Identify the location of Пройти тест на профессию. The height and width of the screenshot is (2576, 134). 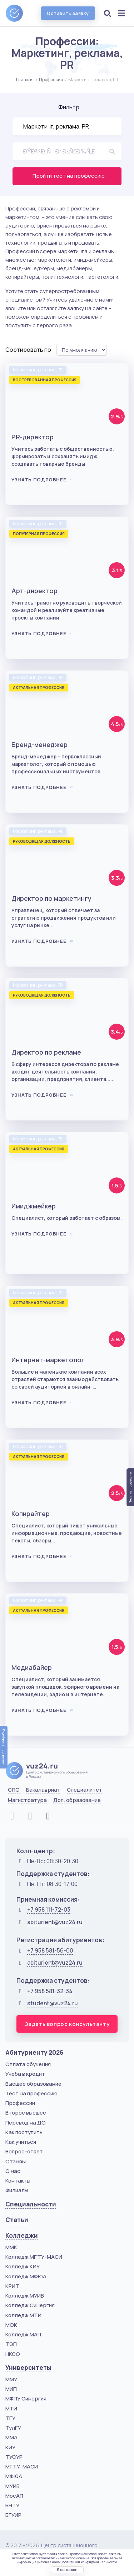
(69, 175).